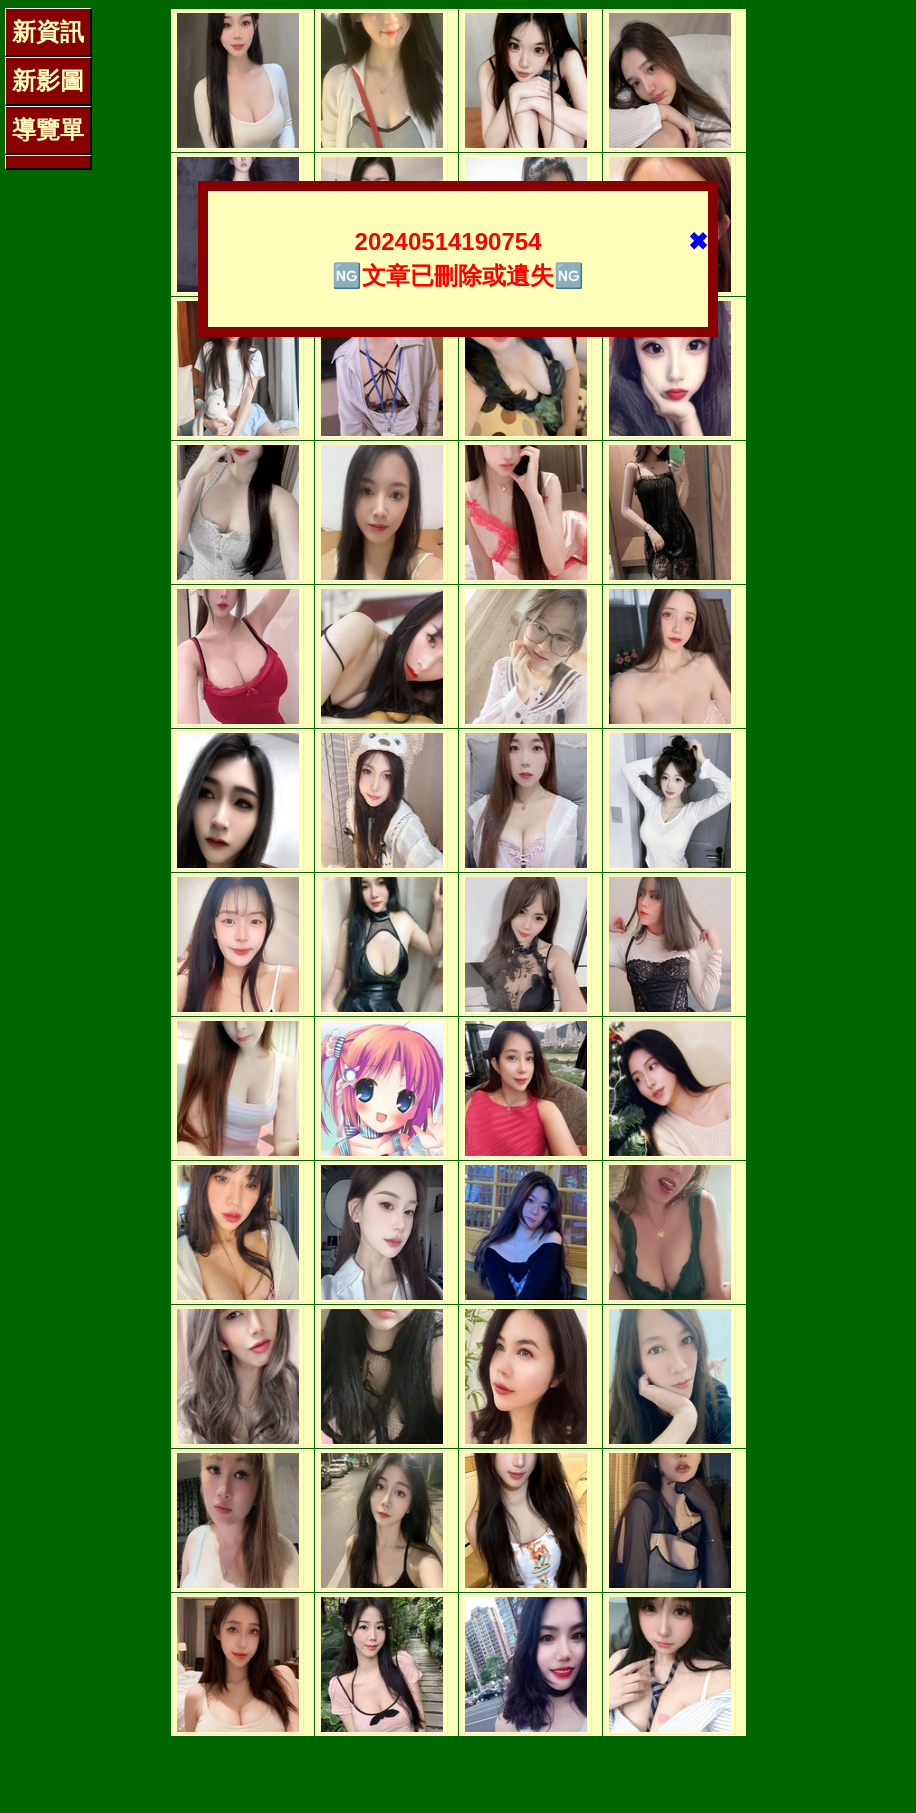 This screenshot has height=1813, width=916. I want to click on 新影圖, so click(48, 80).